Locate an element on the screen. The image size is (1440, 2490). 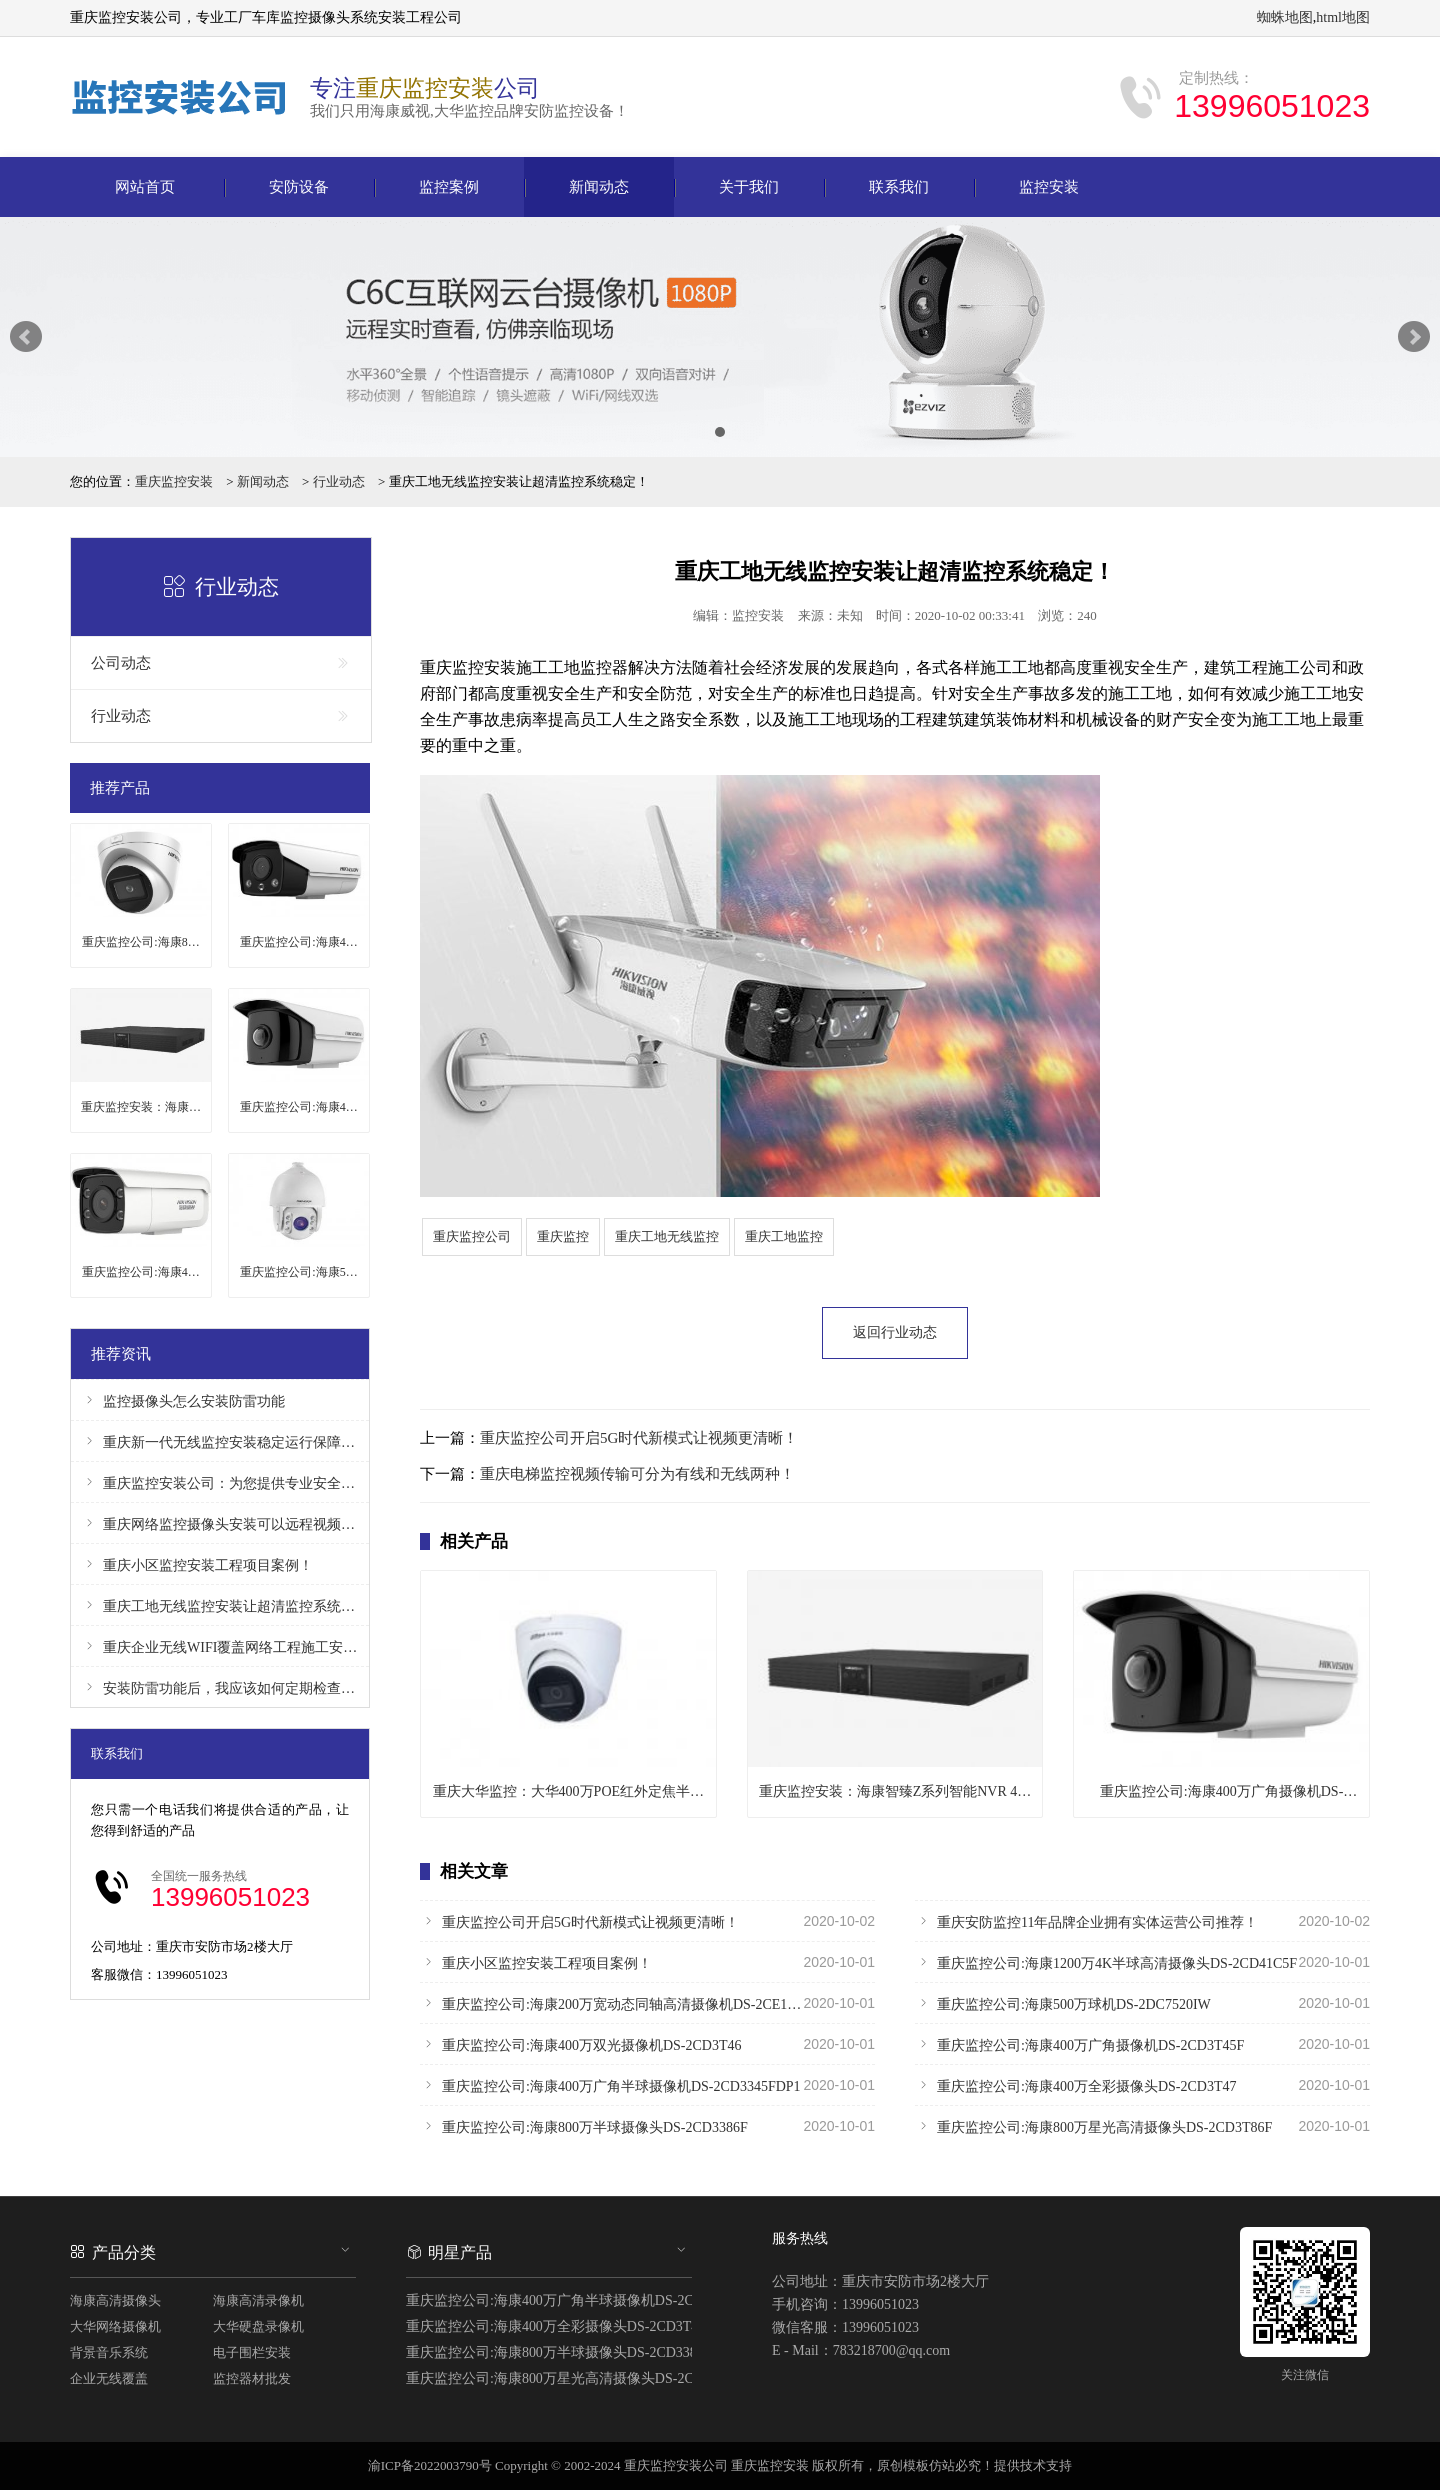
重庆监控公司开启5G时代新模式让视频更清晰！ is located at coordinates (639, 1438).